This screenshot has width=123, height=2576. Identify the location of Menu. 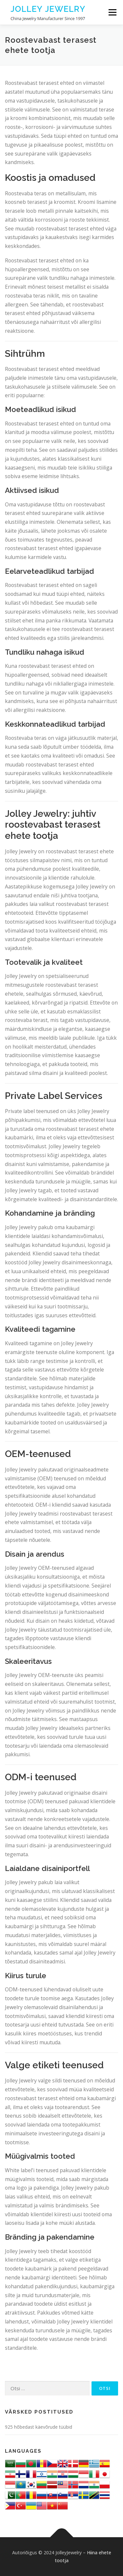
(112, 12).